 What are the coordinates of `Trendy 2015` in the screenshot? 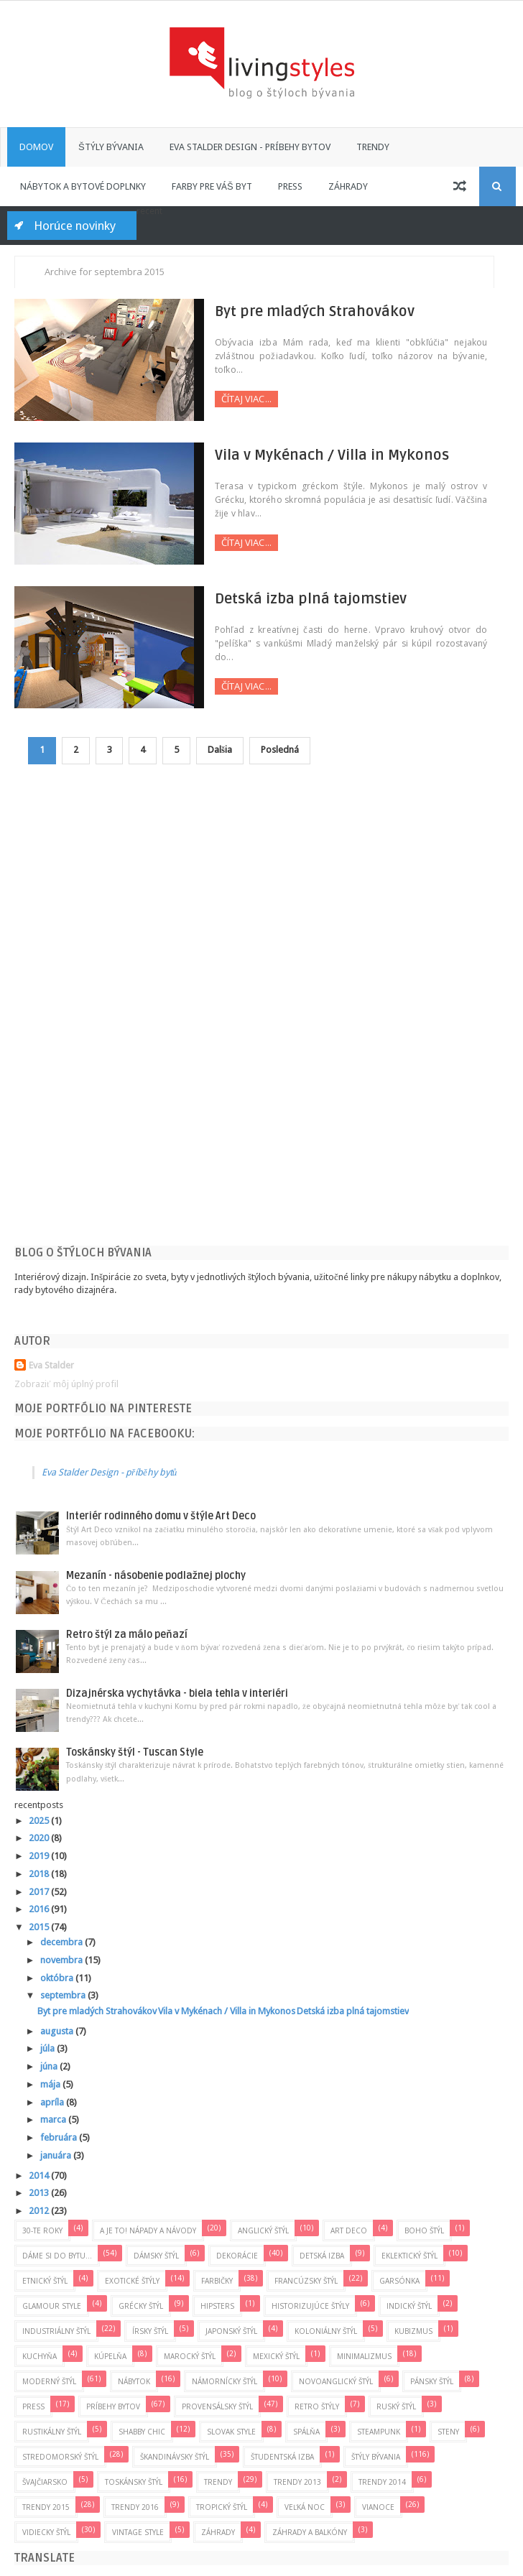 It's located at (46, 2507).